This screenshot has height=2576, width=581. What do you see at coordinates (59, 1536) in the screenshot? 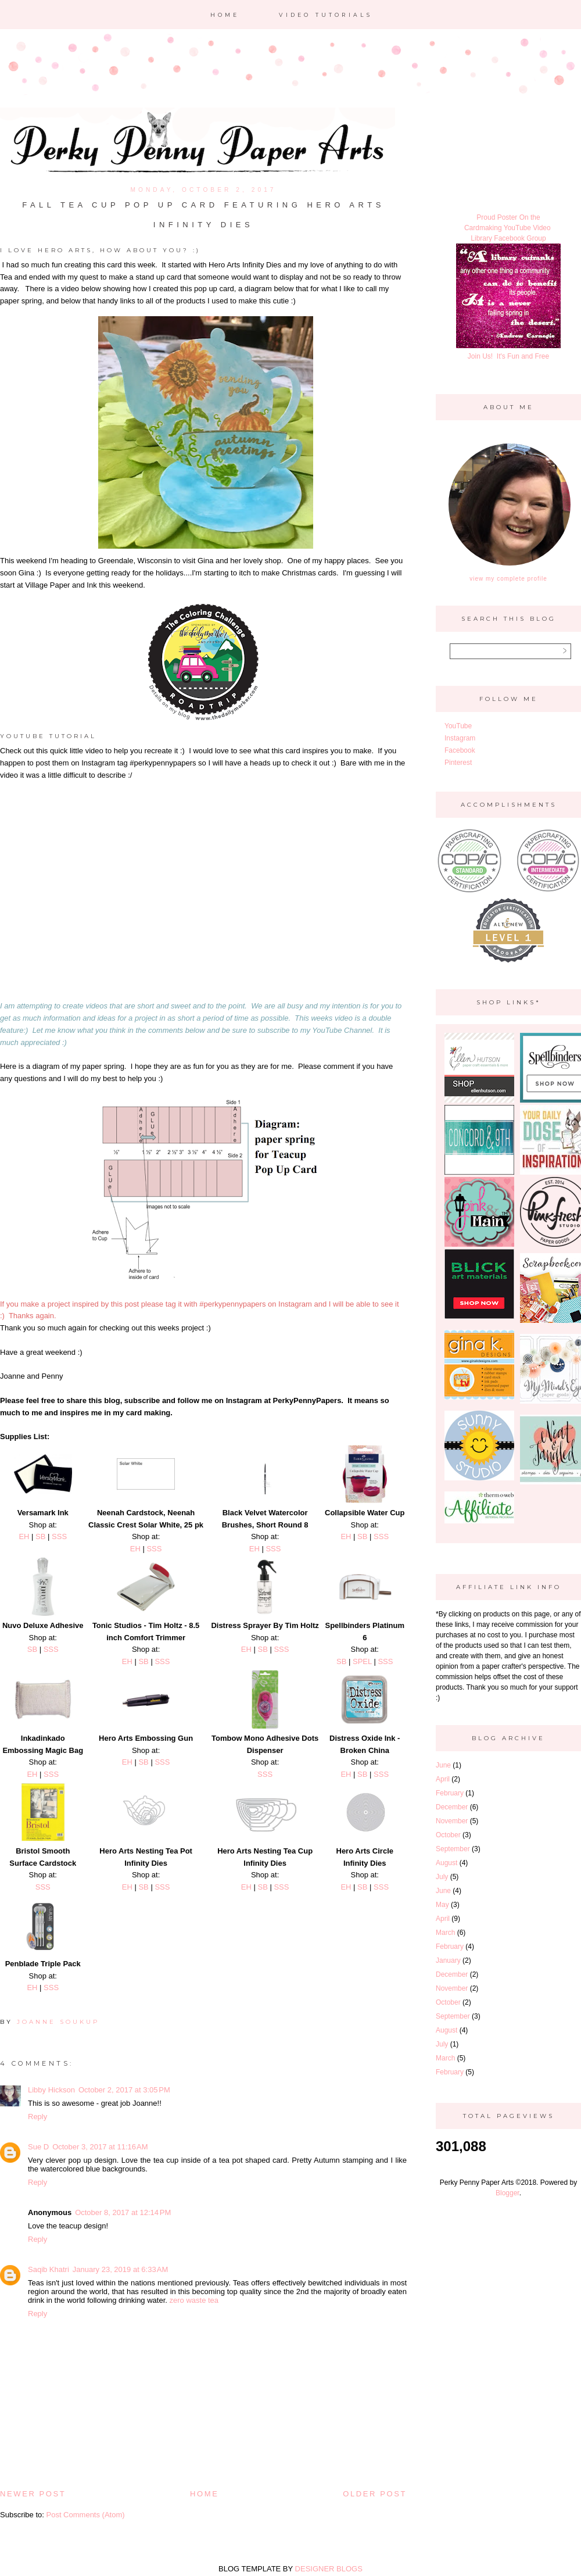
I see `SSS` at bounding box center [59, 1536].